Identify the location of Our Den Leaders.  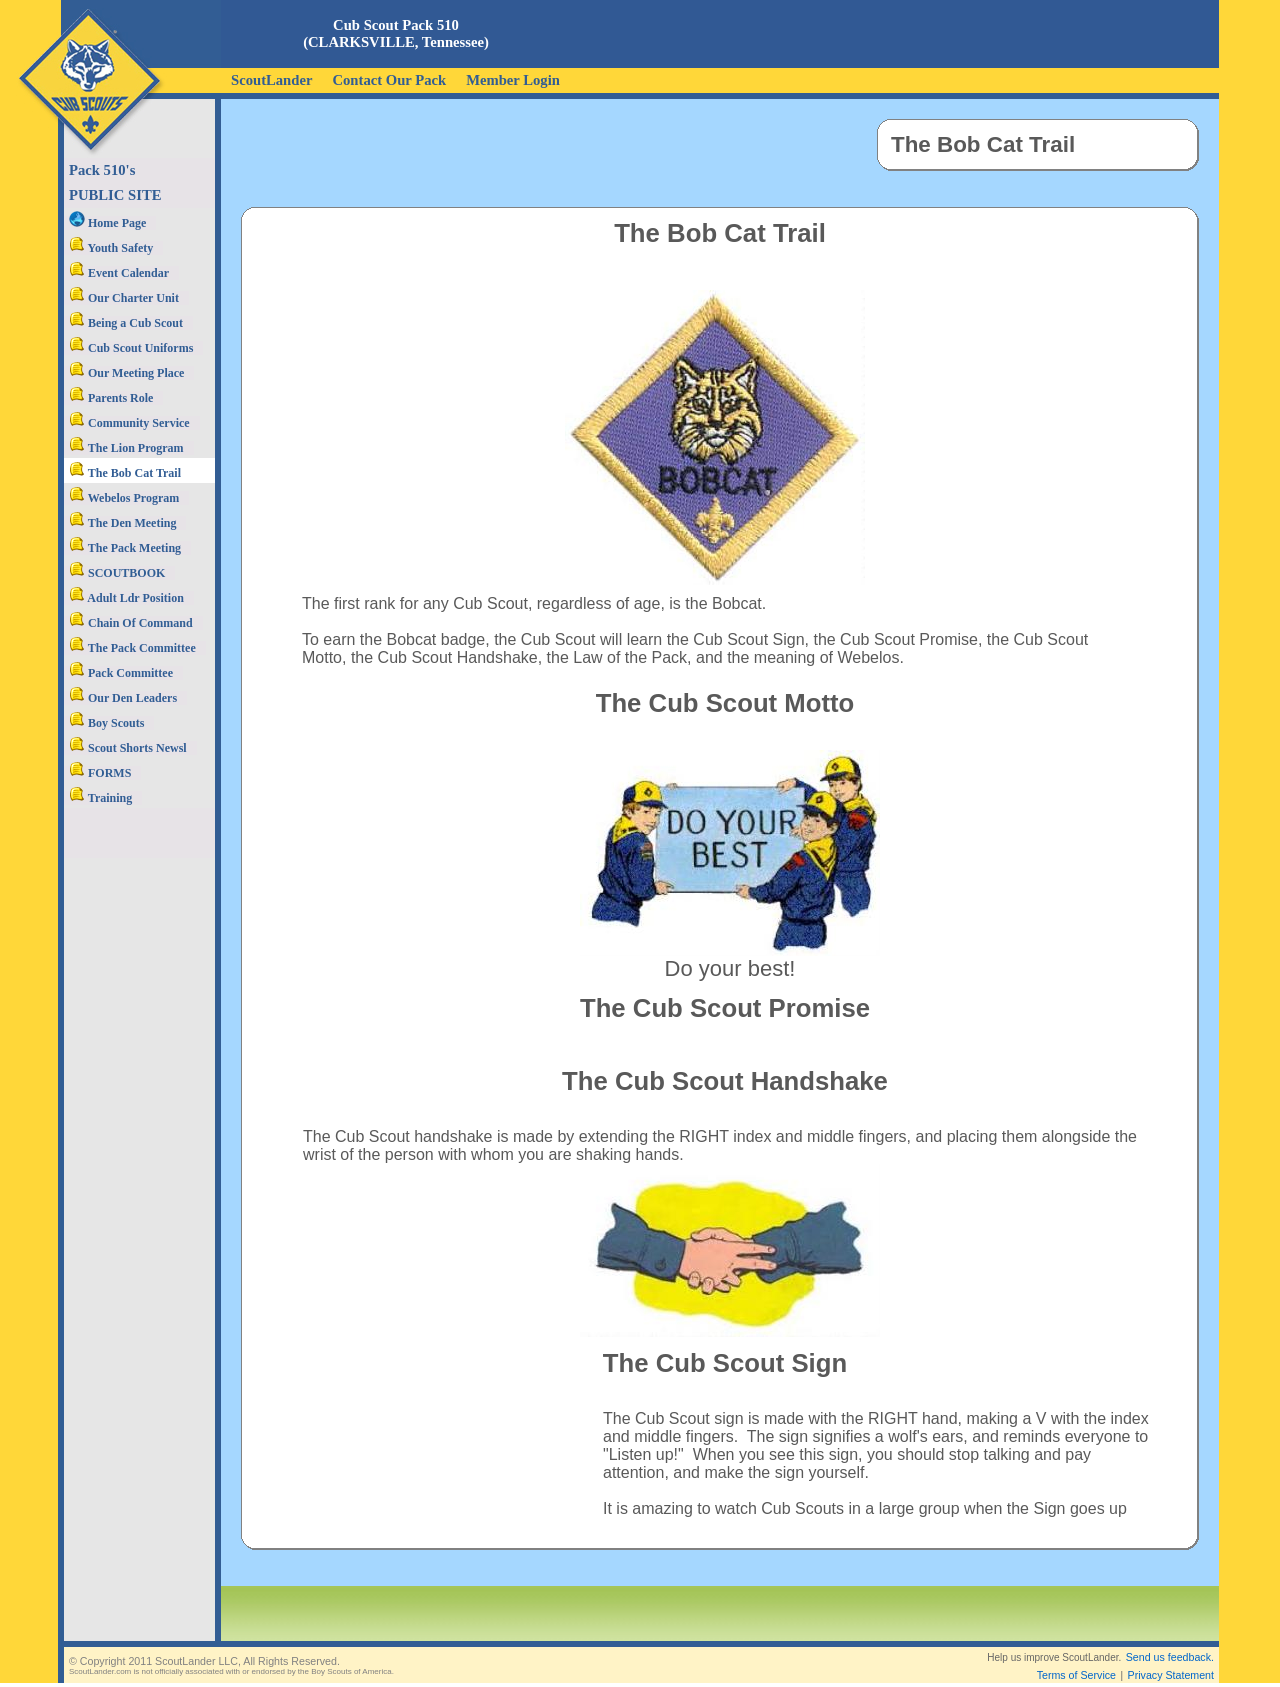
(123, 698).